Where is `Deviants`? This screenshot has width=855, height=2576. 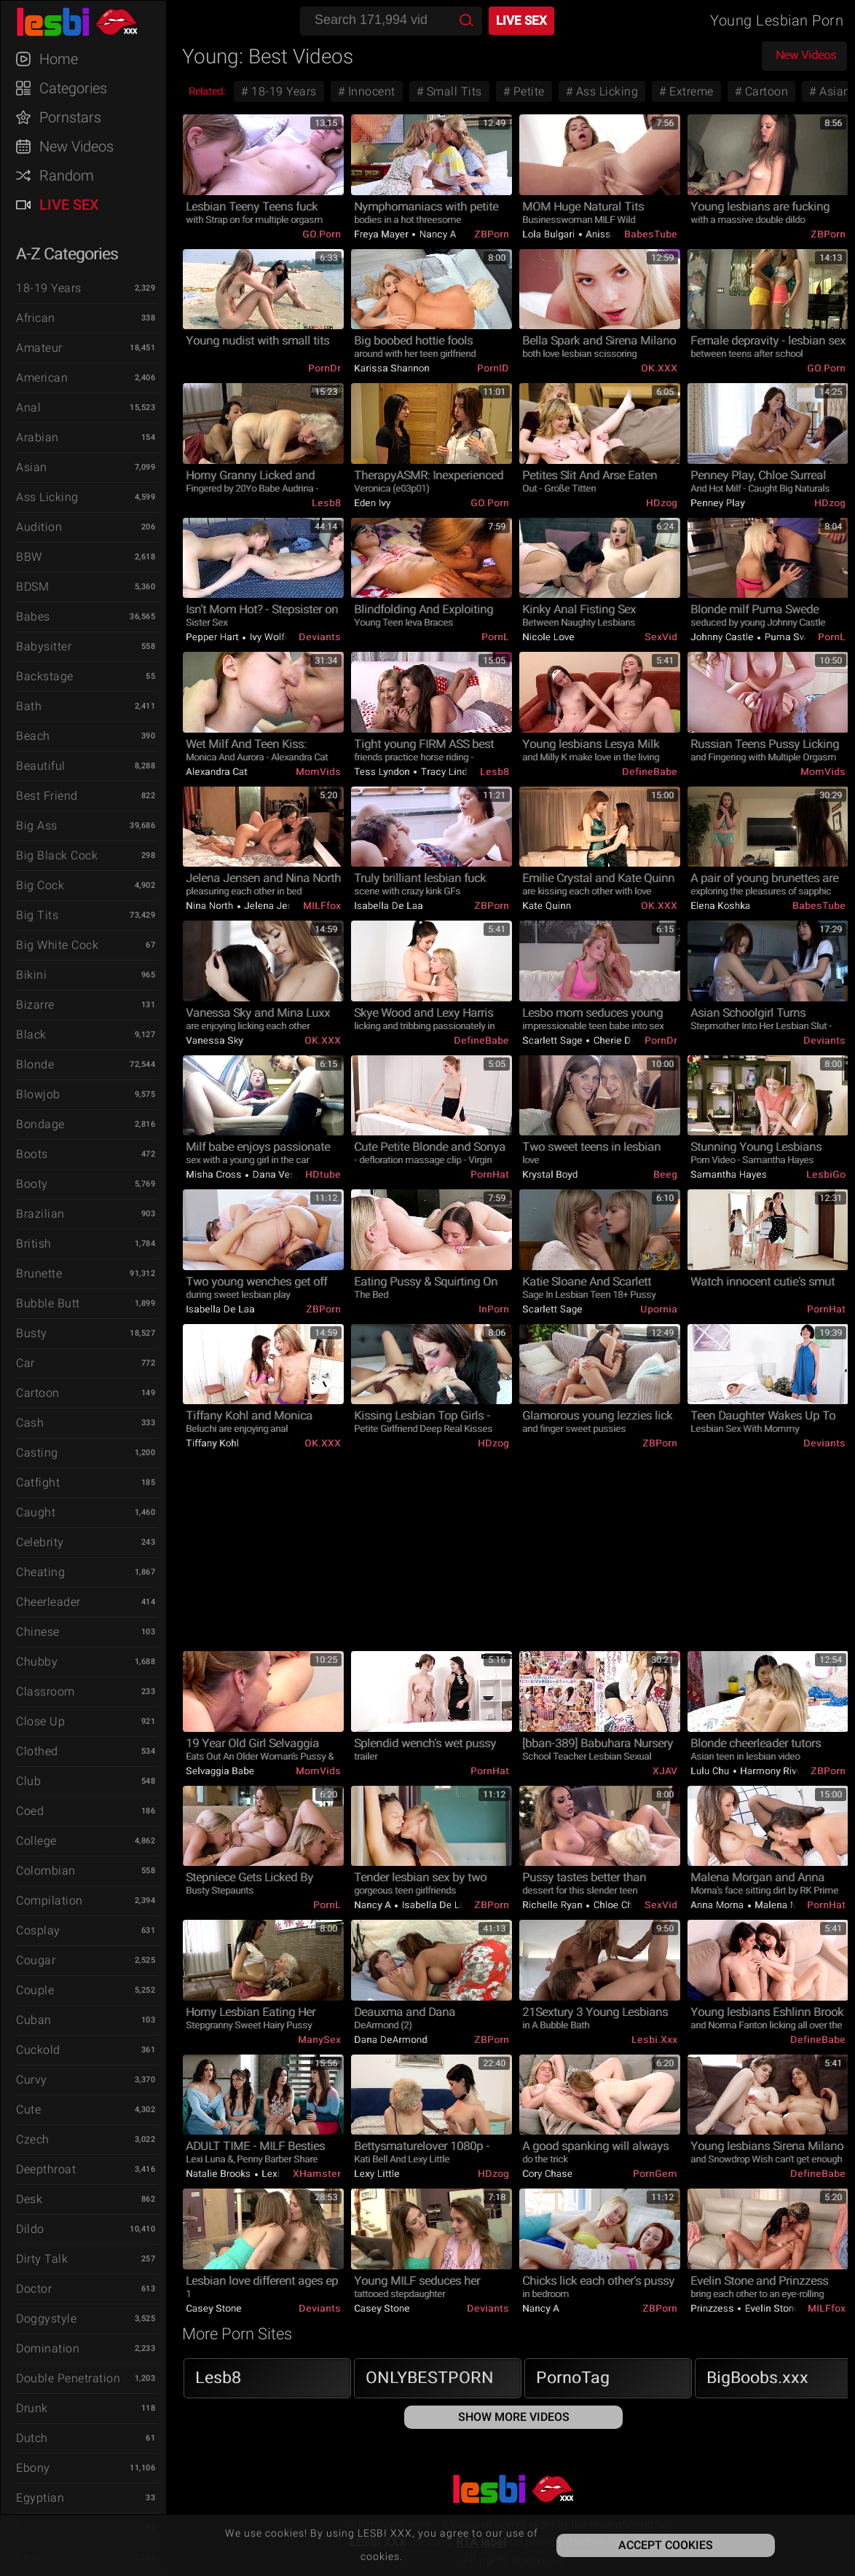
Deviants is located at coordinates (320, 636).